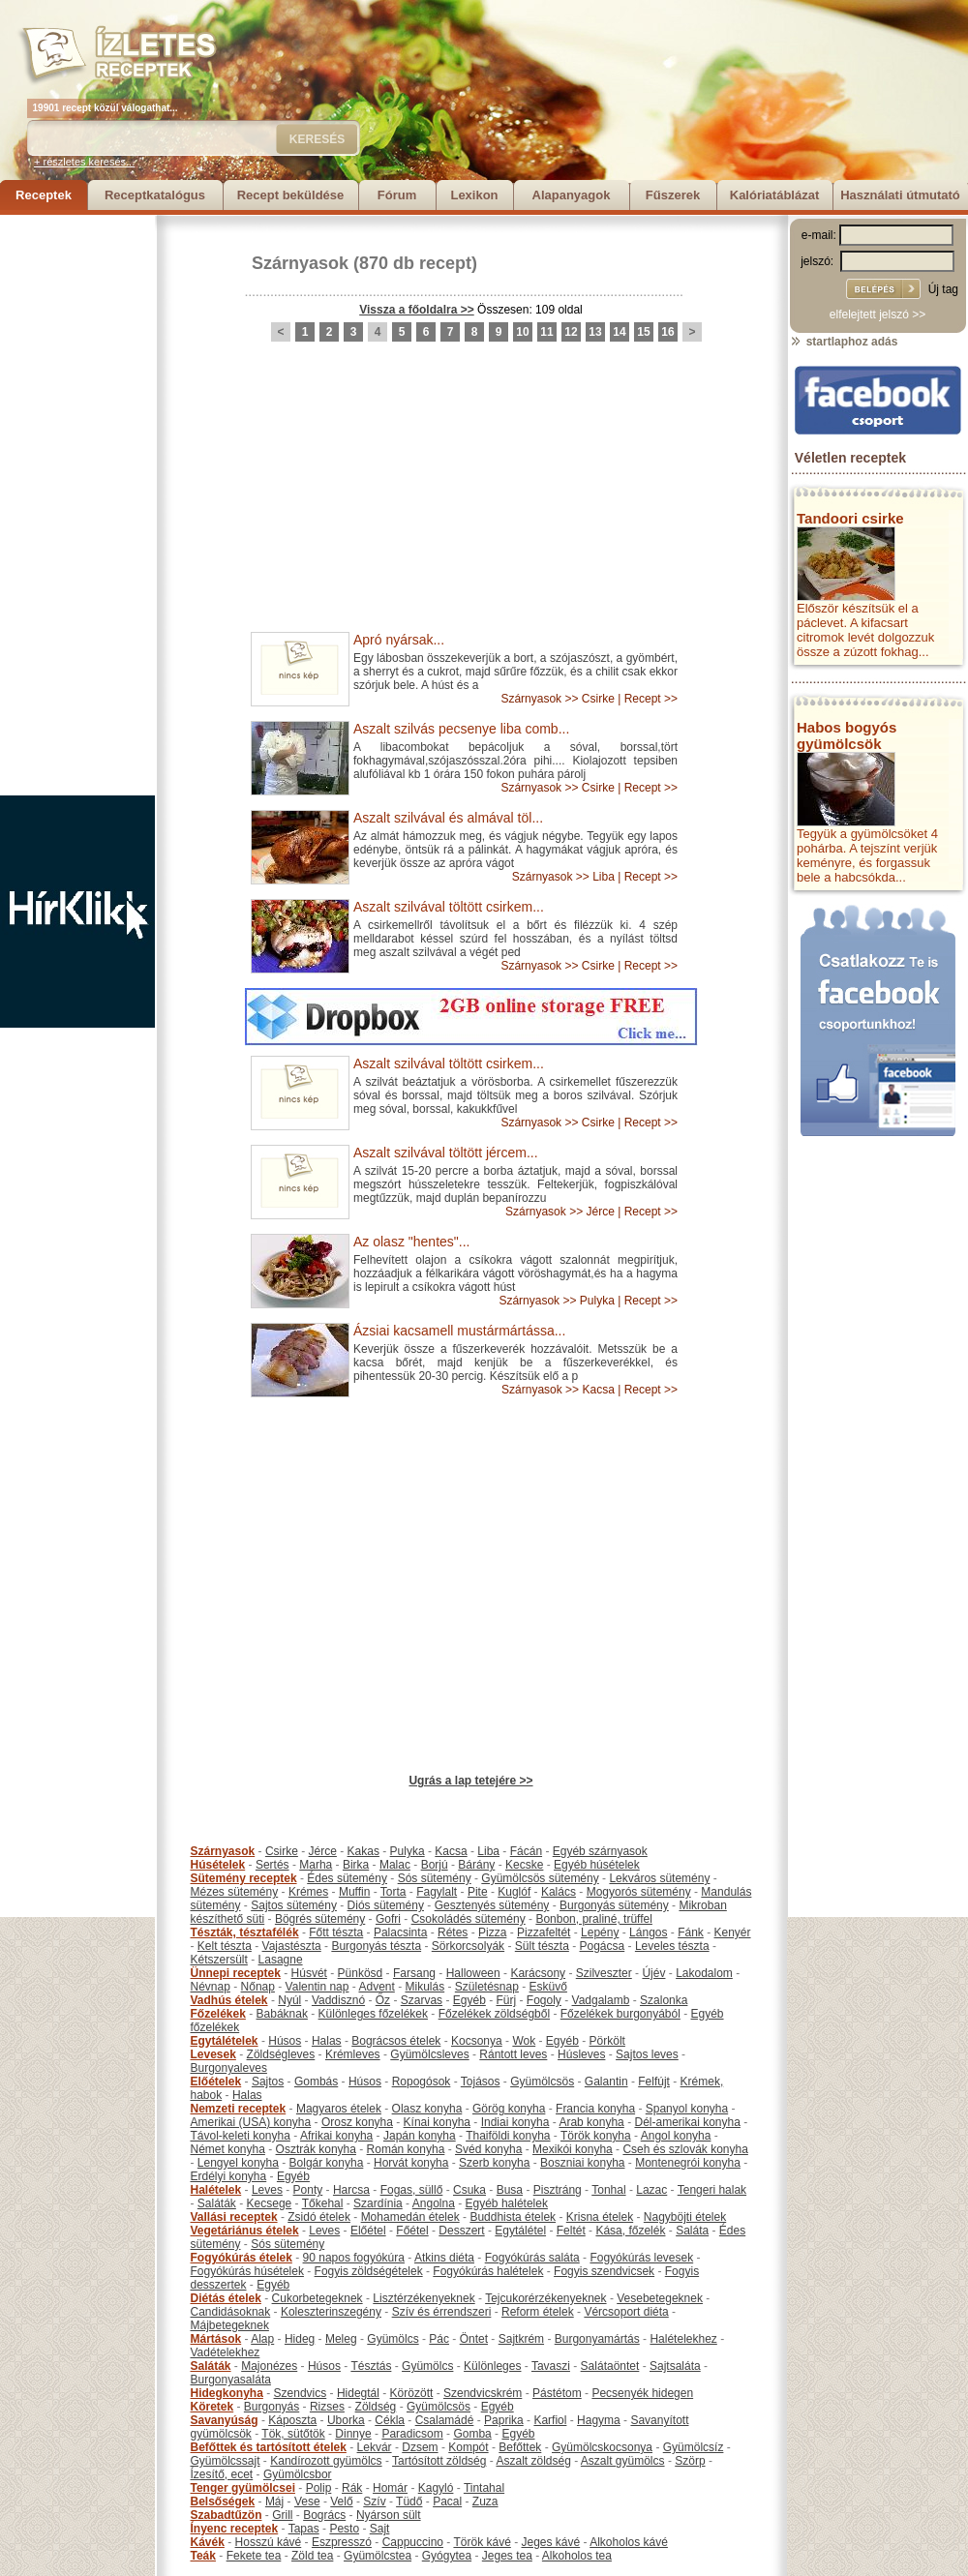  Describe the element at coordinates (421, 2000) in the screenshot. I see `Szarvas` at that location.